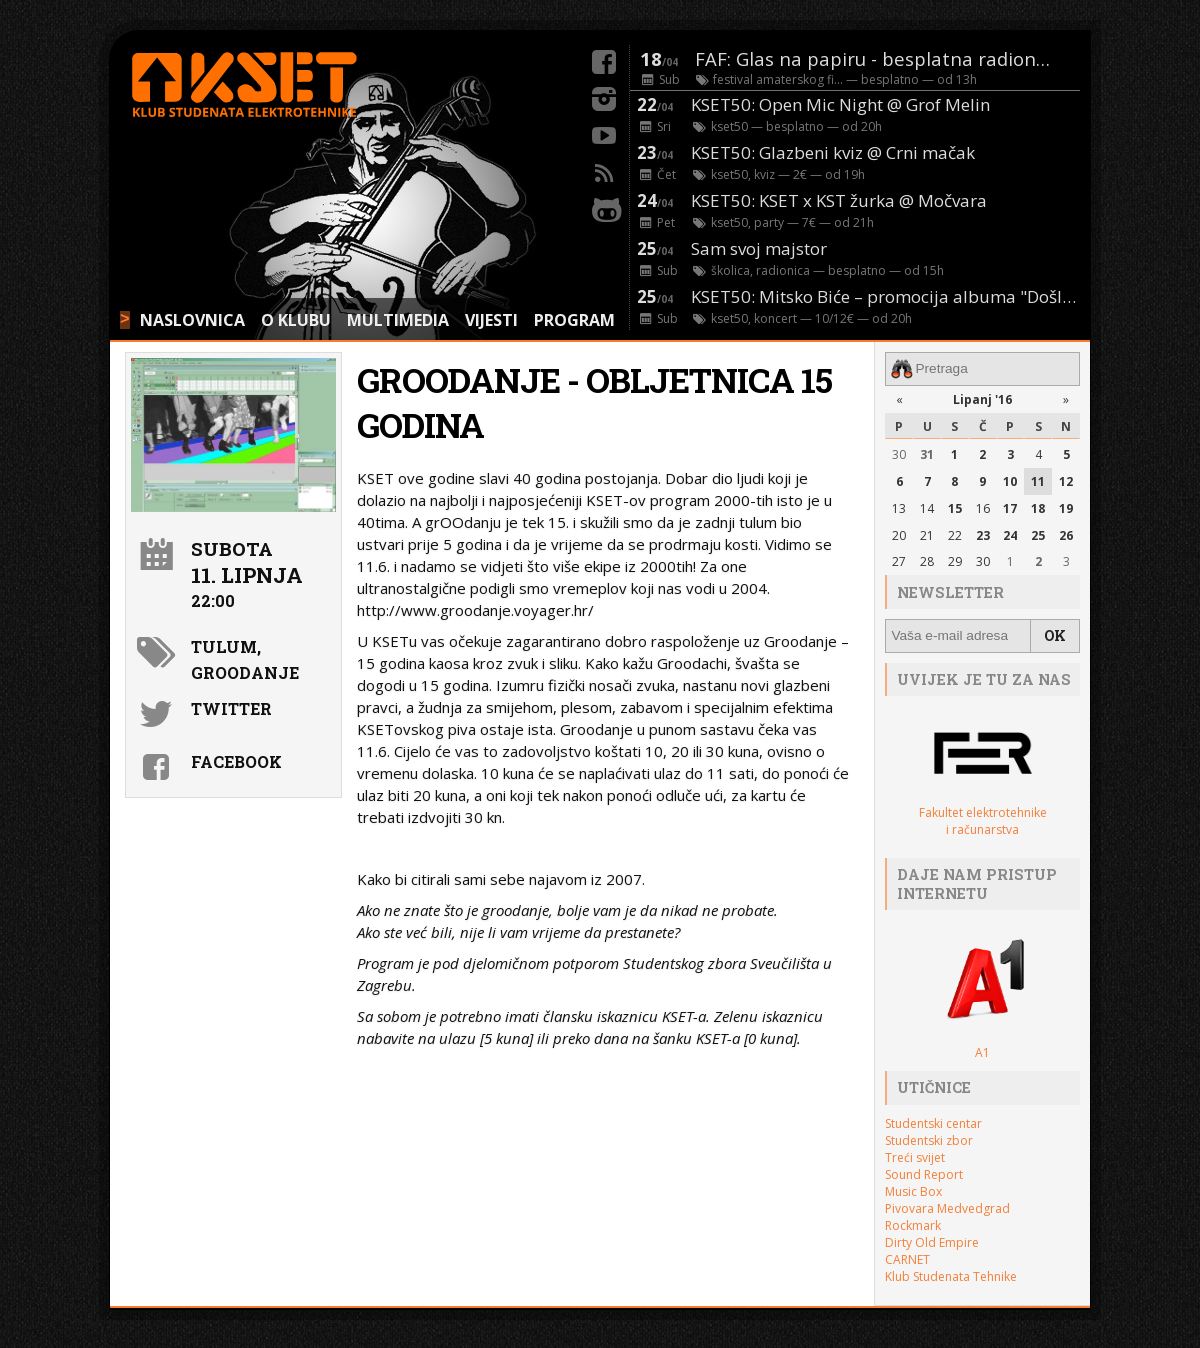  Describe the element at coordinates (913, 1223) in the screenshot. I see `Rockmark` at that location.